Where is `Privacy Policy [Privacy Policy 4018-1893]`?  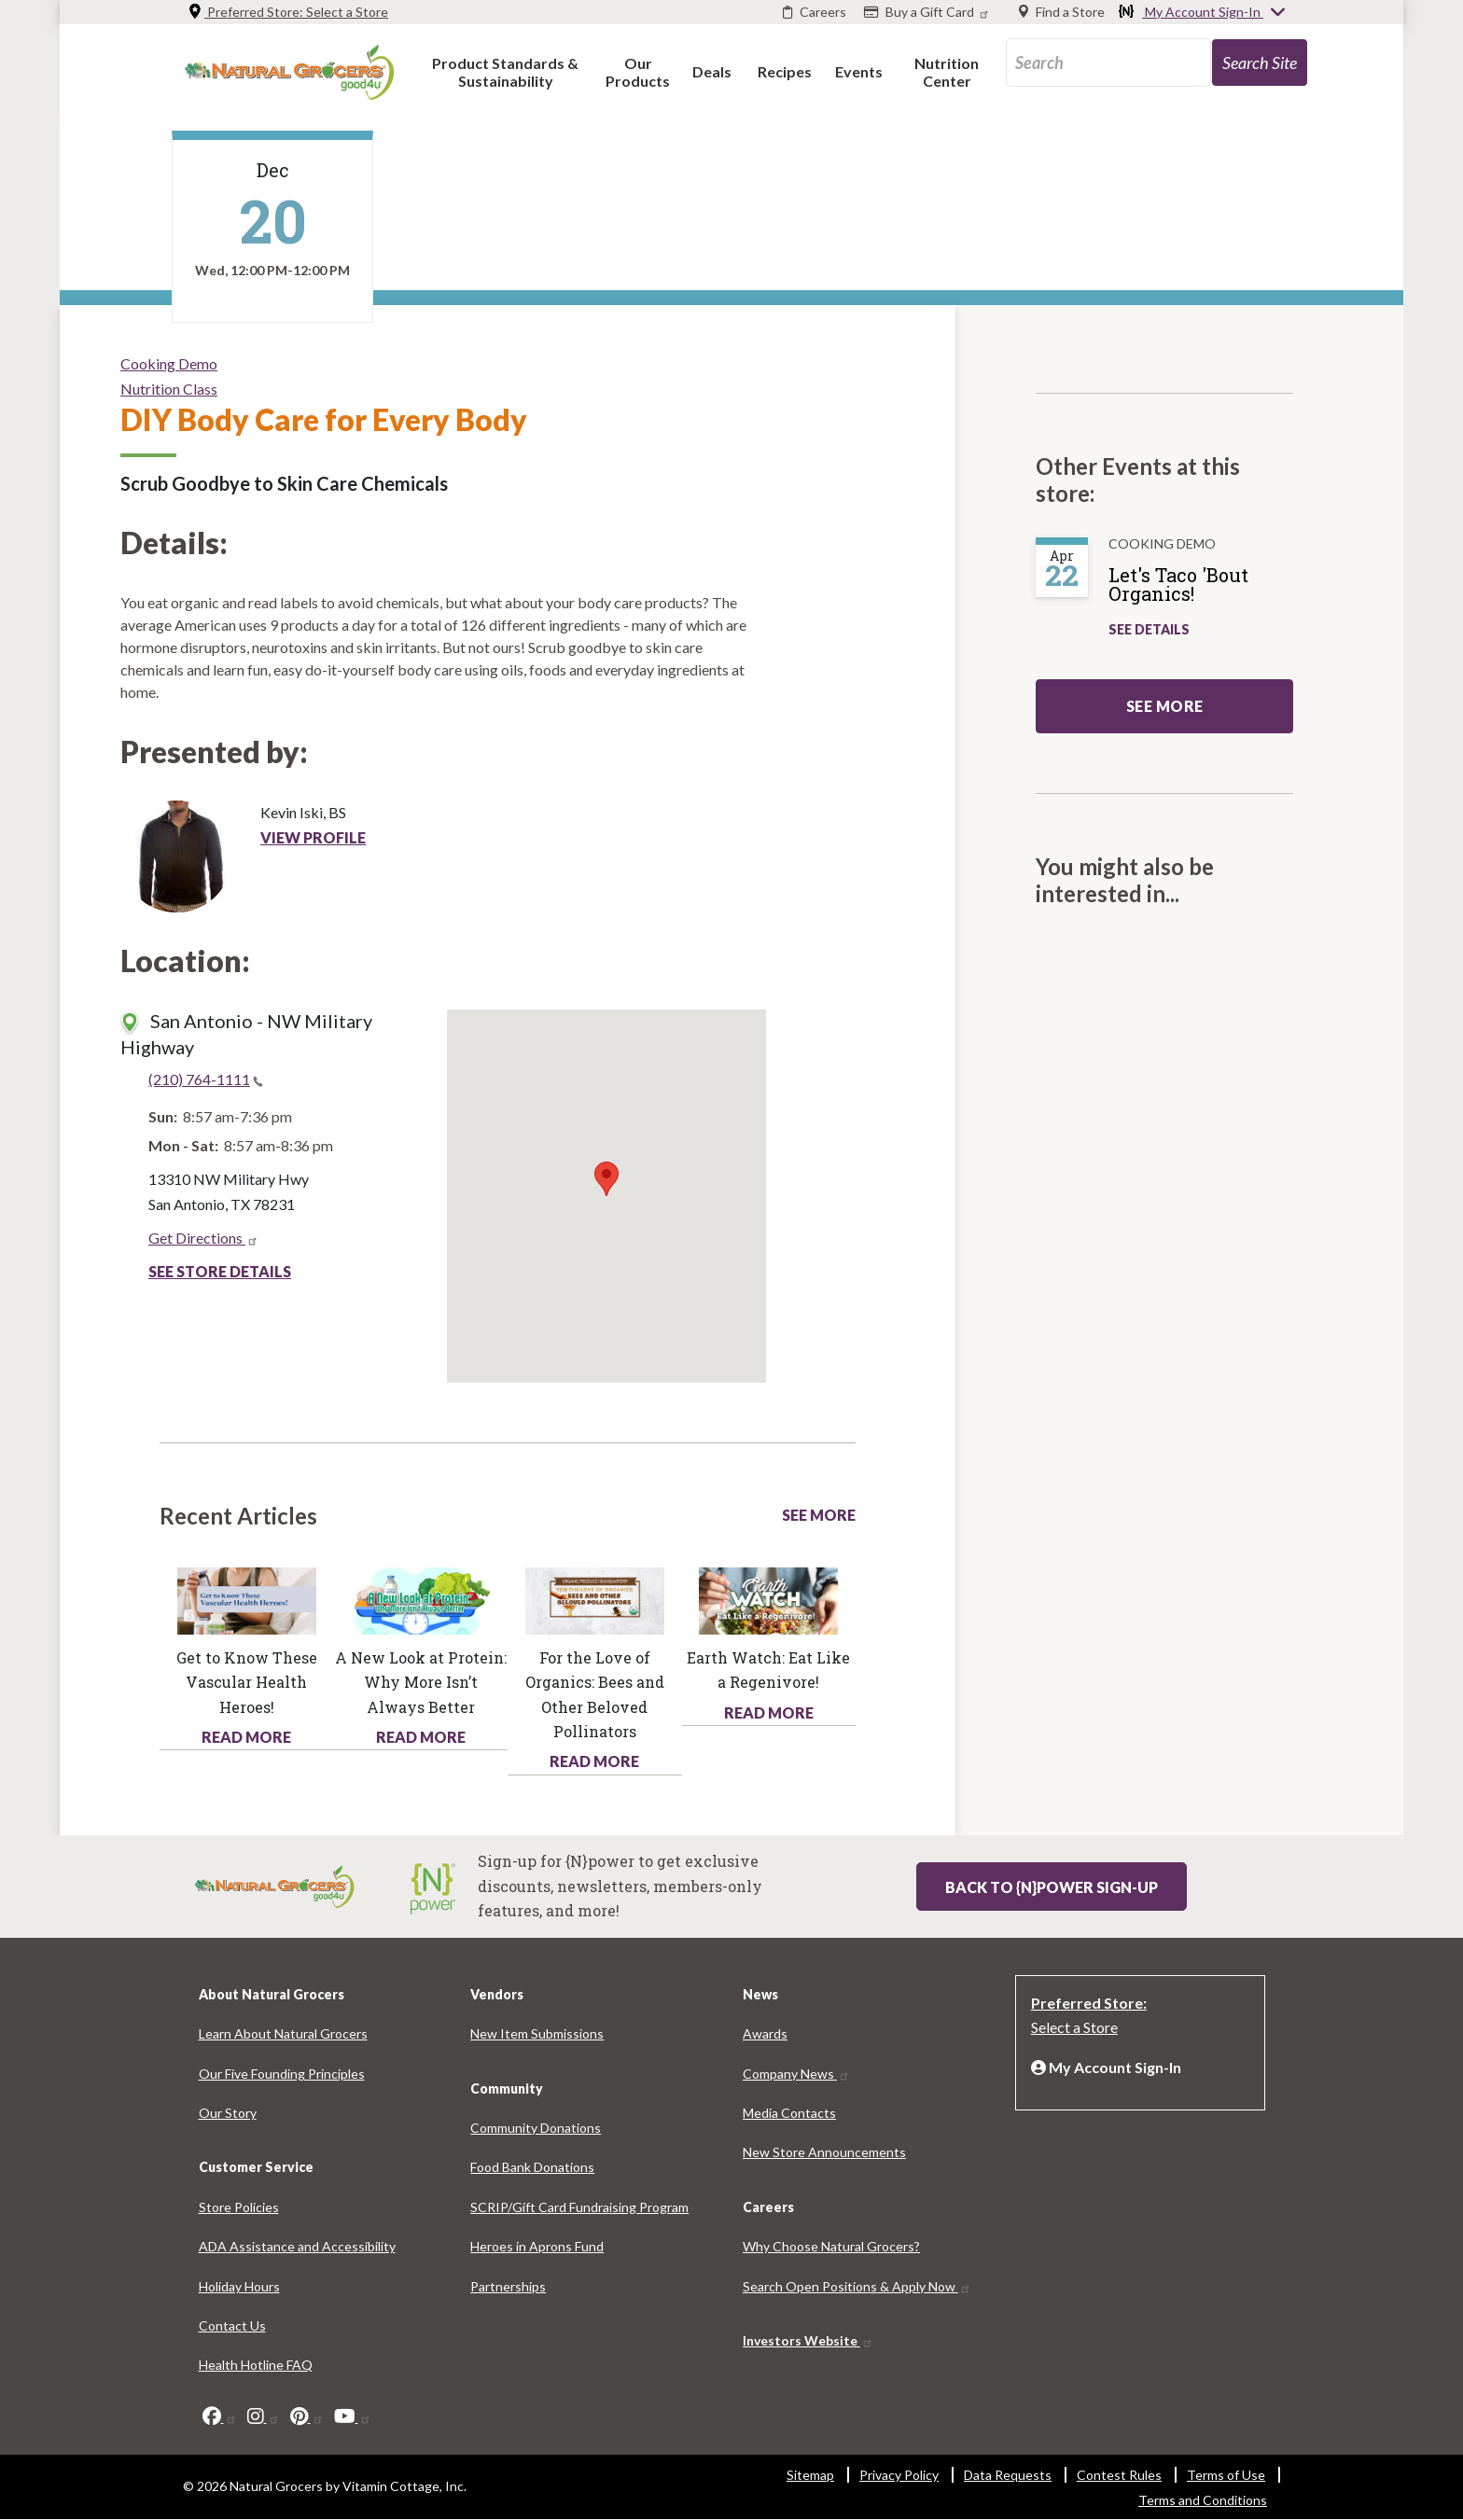
Privacy Policy [Privacy Policy 4018-1893] is located at coordinates (899, 2475).